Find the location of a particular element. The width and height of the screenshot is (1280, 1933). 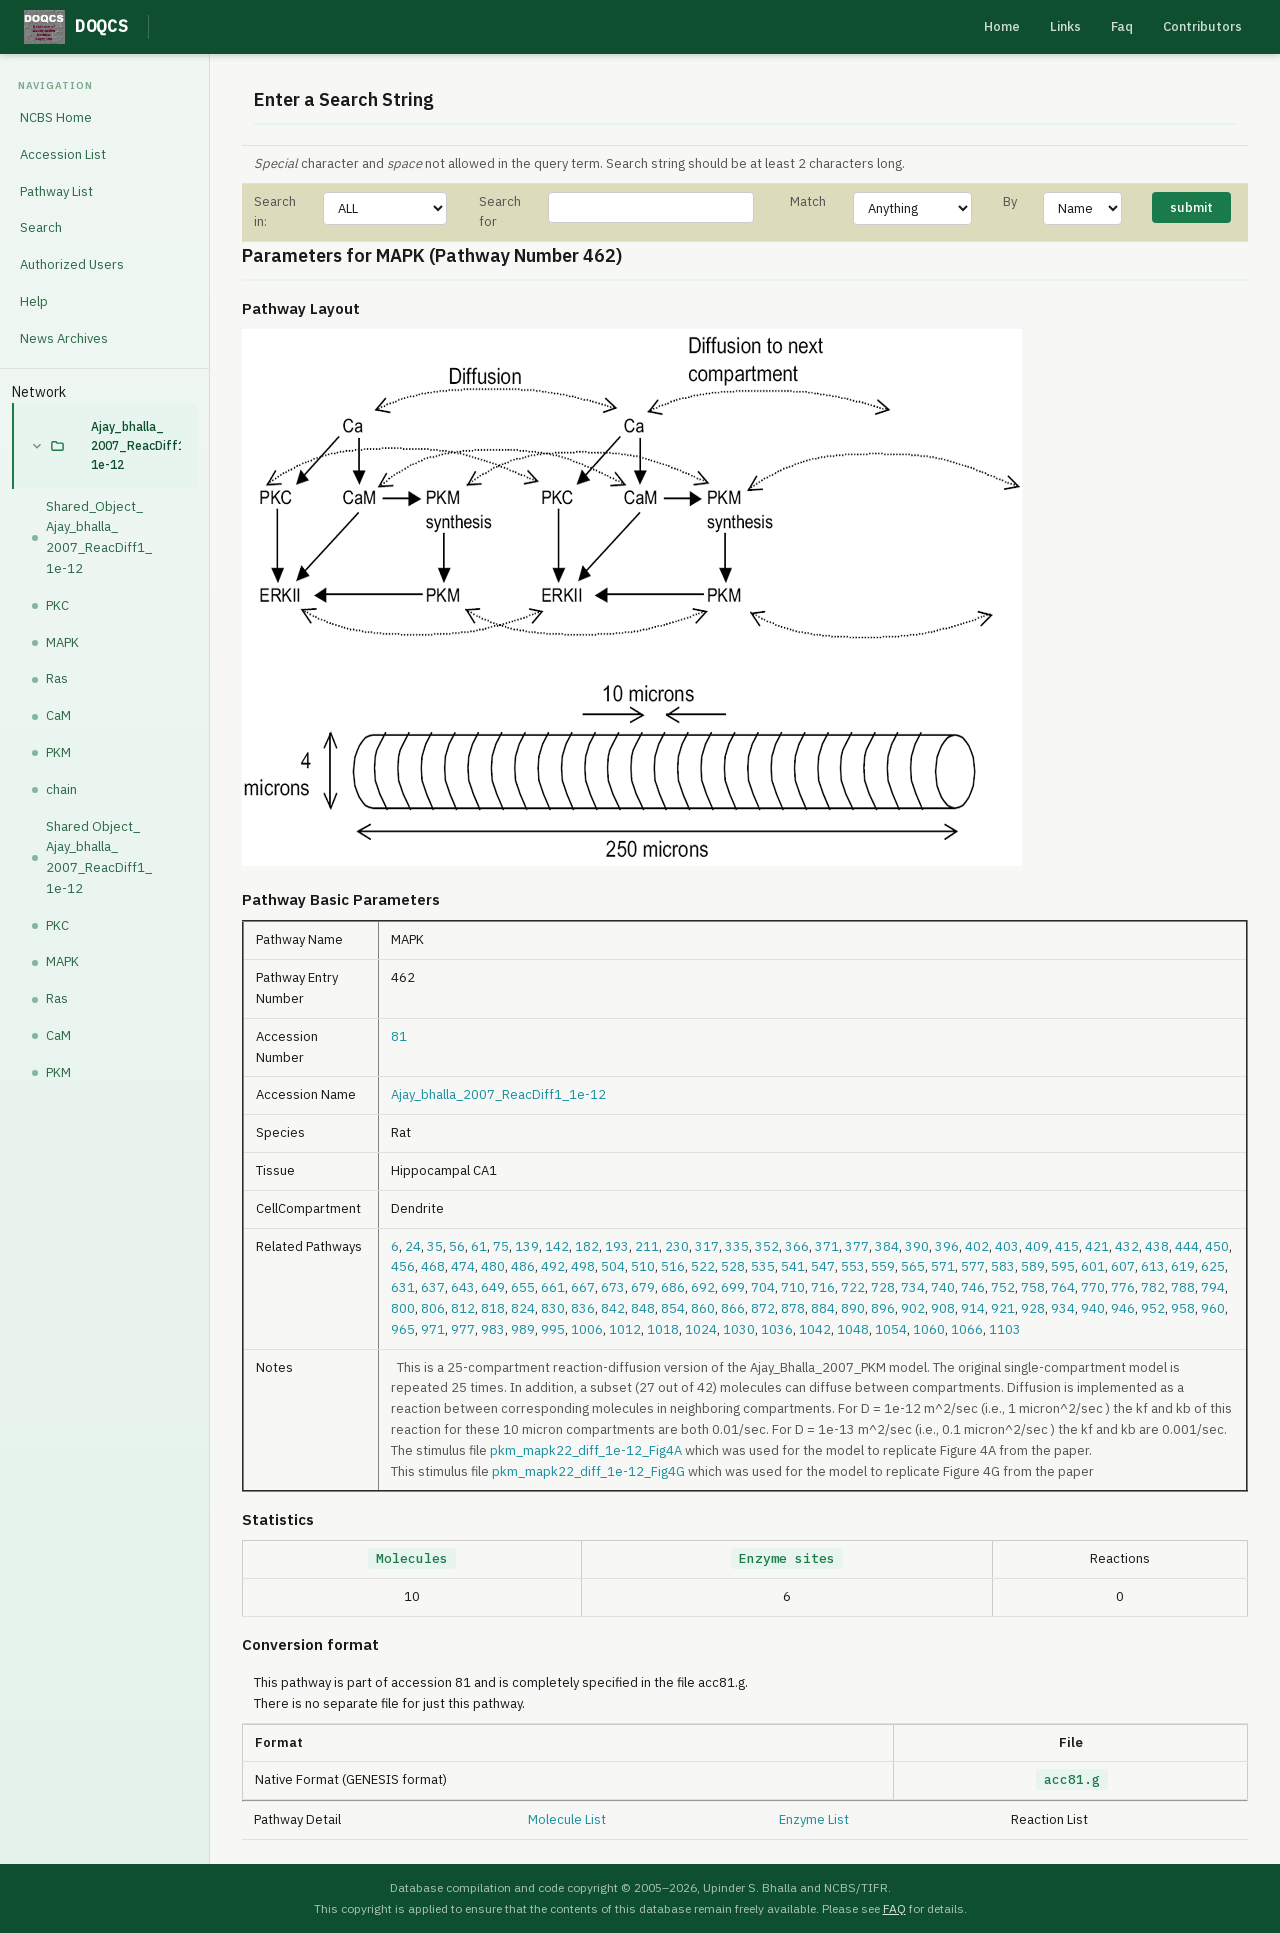

940 is located at coordinates (1093, 1308).